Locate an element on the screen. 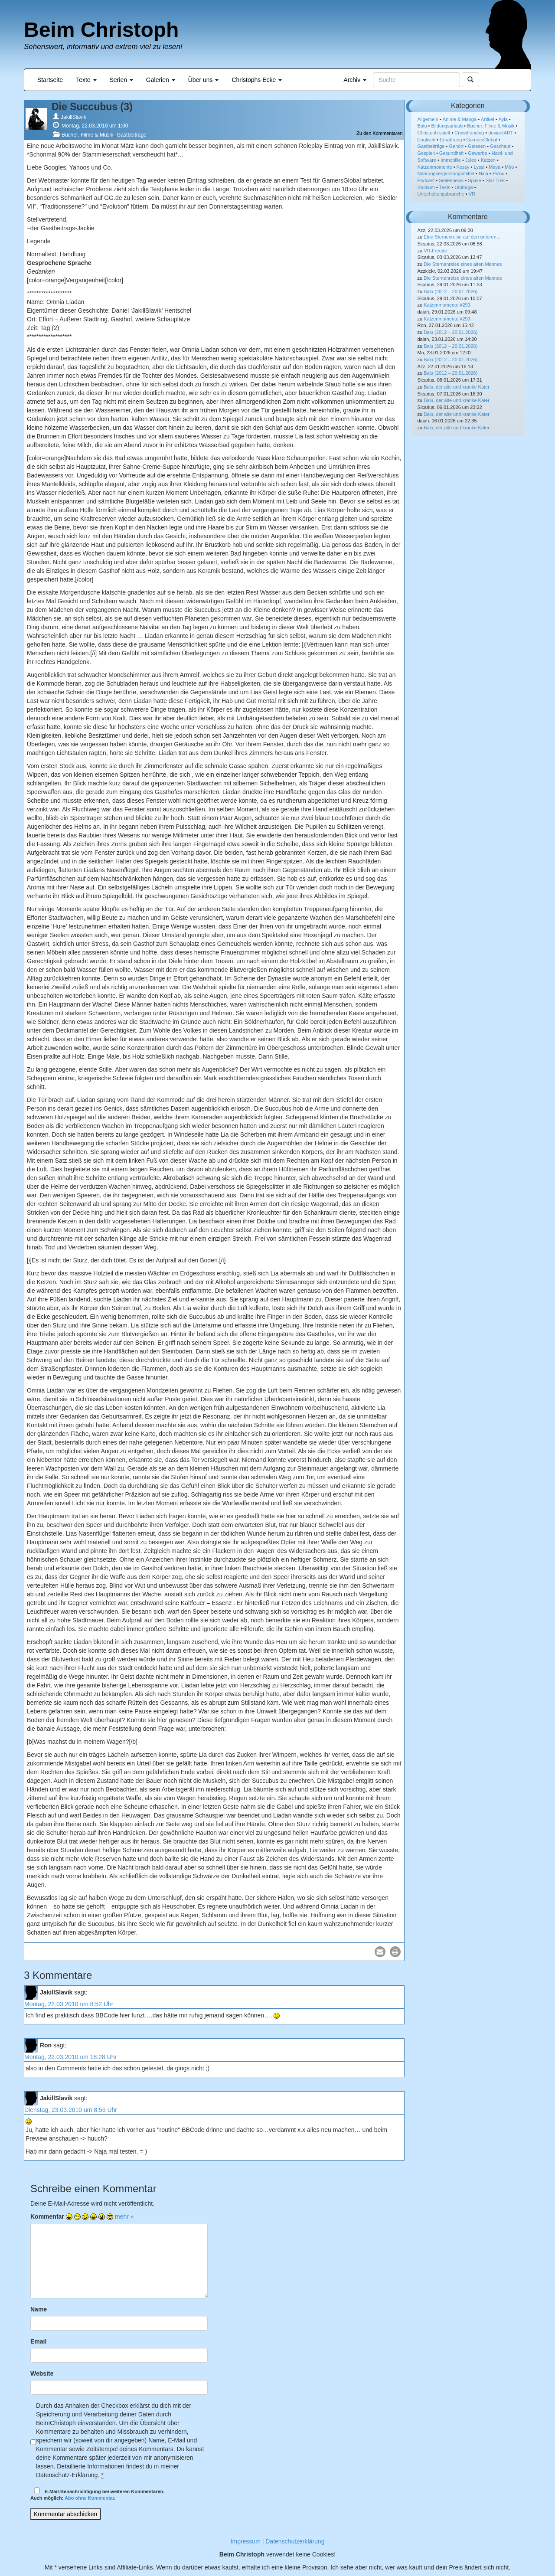  [button] is located at coordinates (380, 1951).